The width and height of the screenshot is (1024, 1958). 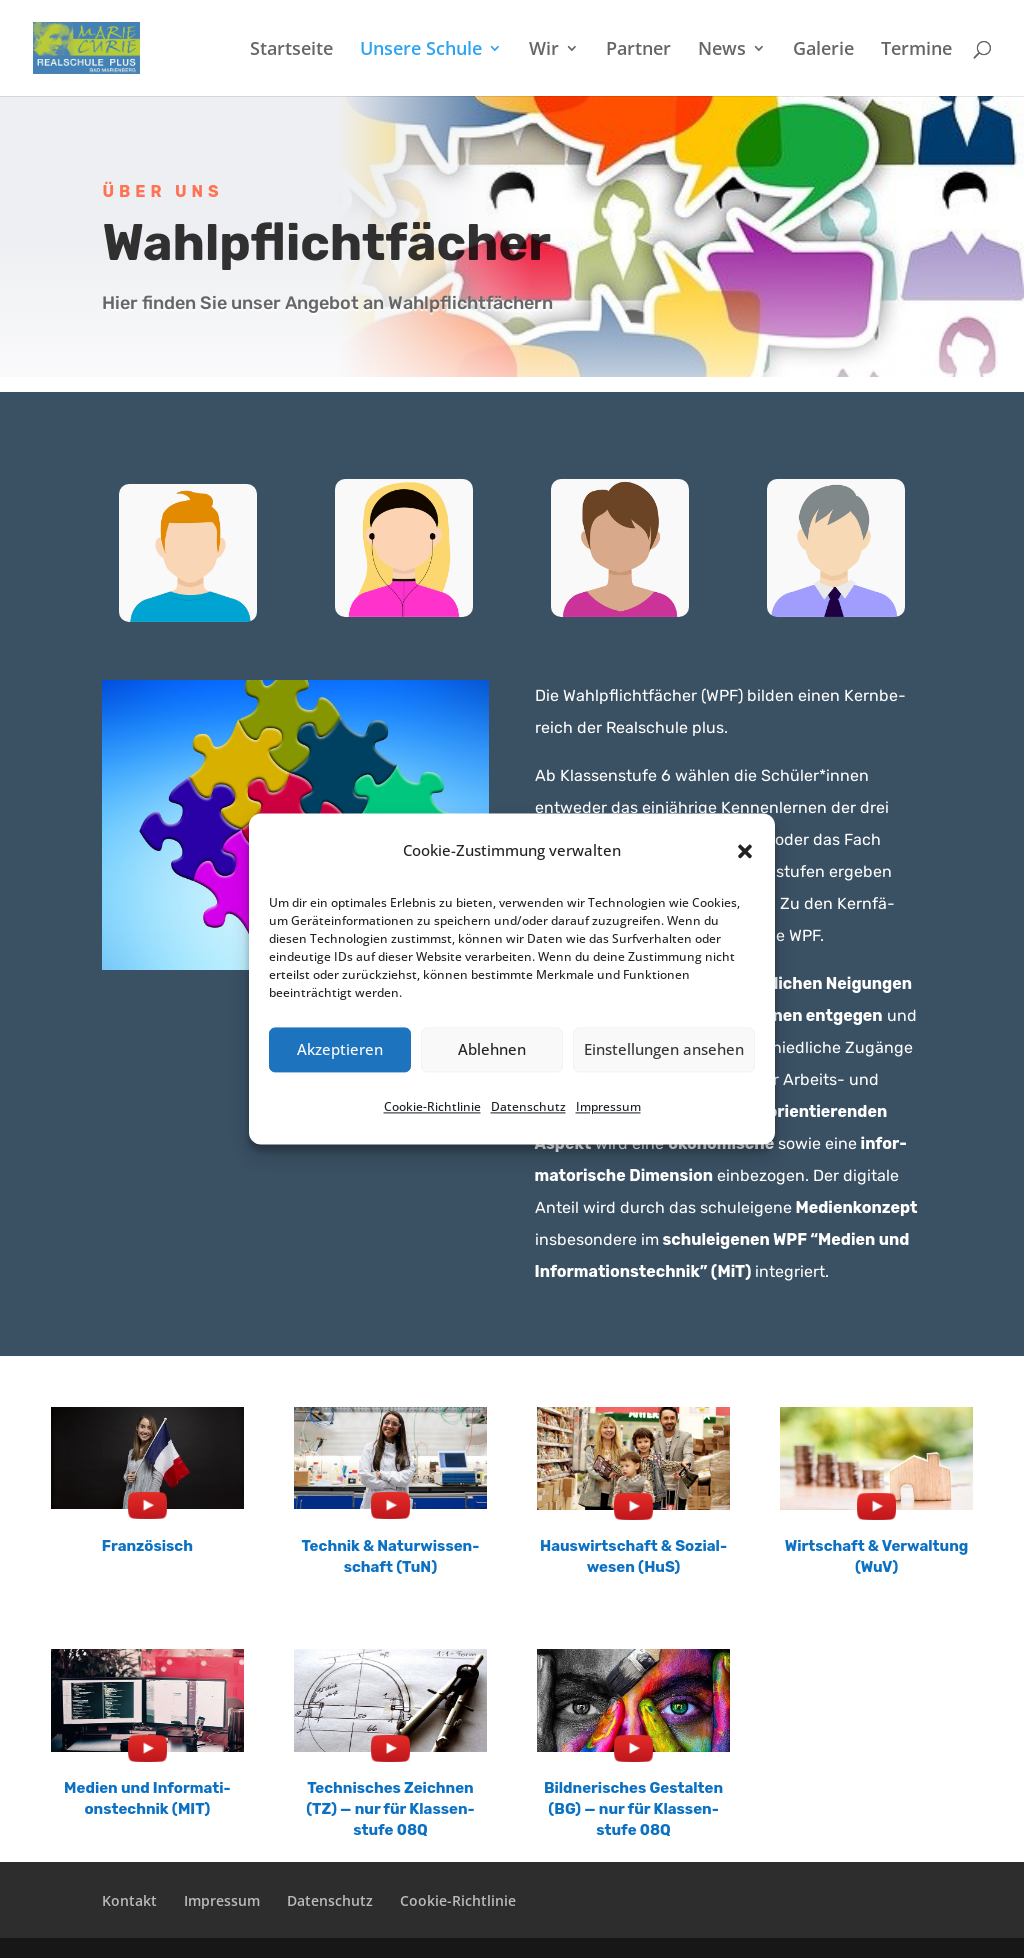 What do you see at coordinates (291, 50) in the screenshot?
I see `Start­sei­te` at bounding box center [291, 50].